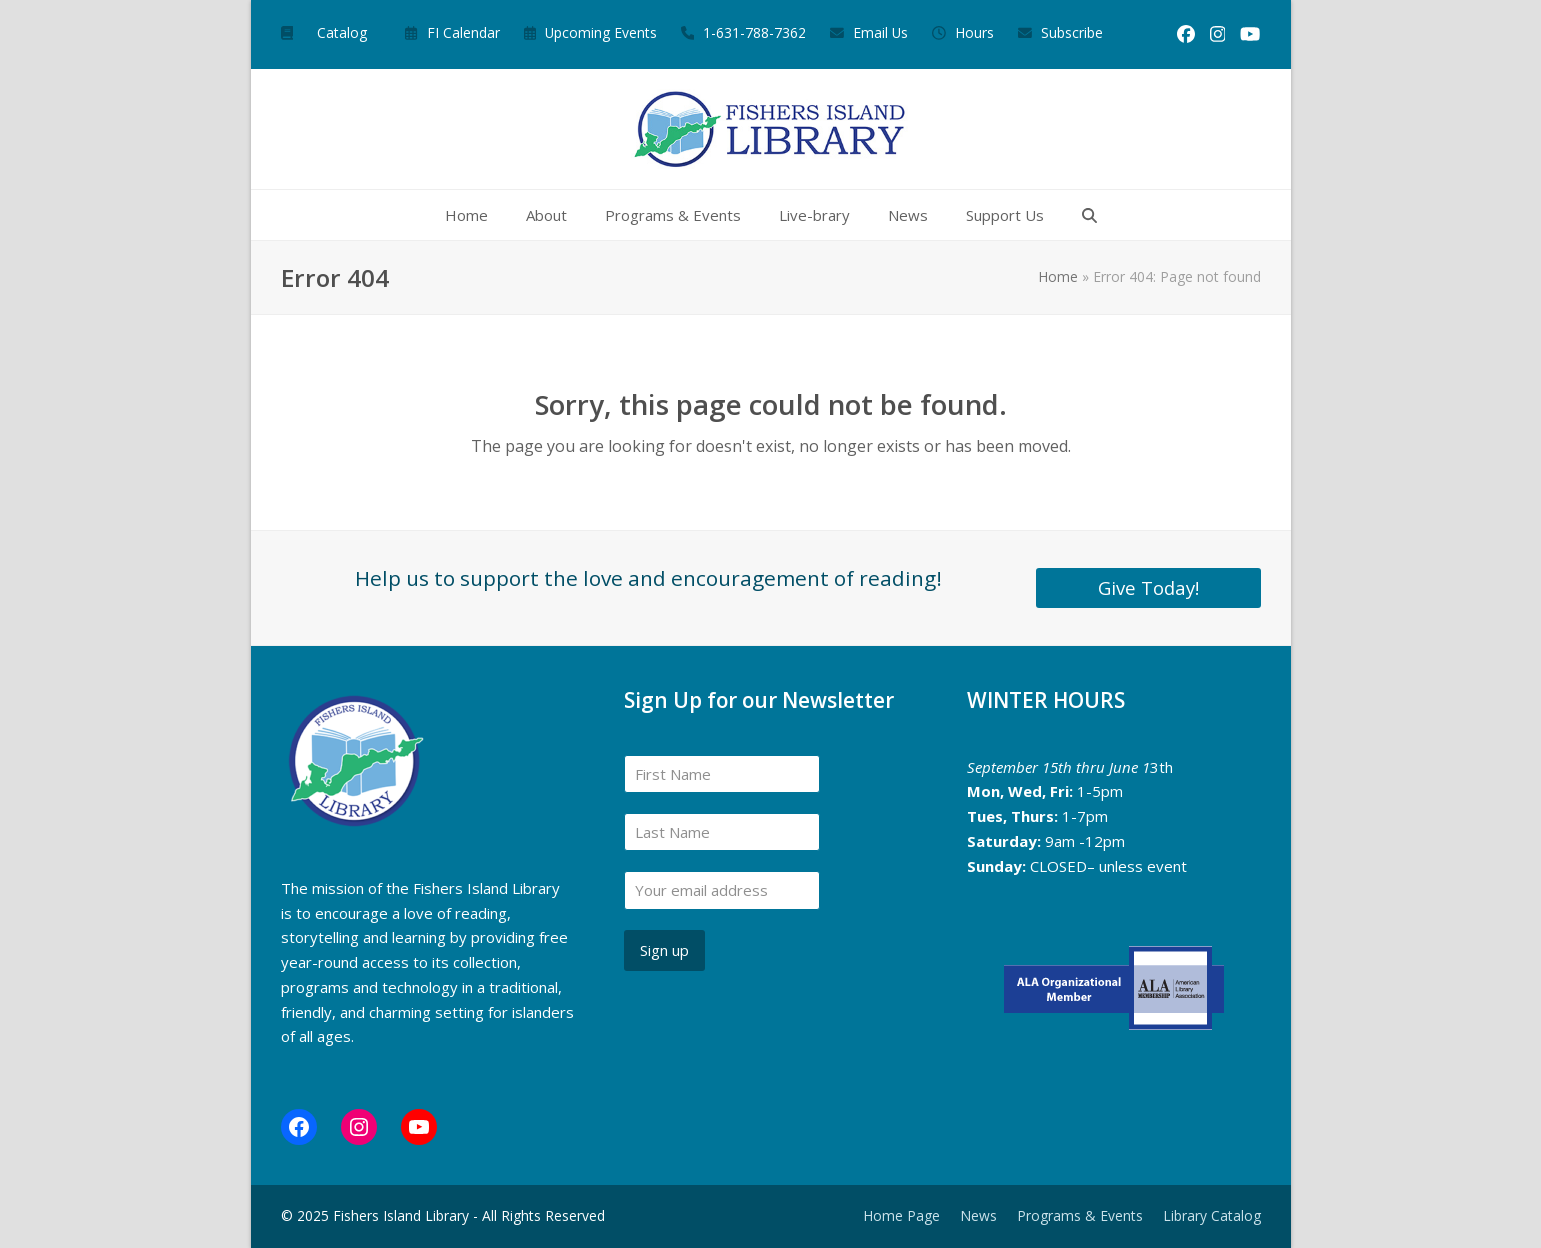 Image resolution: width=1541 pixels, height=1248 pixels. What do you see at coordinates (1080, 1215) in the screenshot?
I see `Programs & Events` at bounding box center [1080, 1215].